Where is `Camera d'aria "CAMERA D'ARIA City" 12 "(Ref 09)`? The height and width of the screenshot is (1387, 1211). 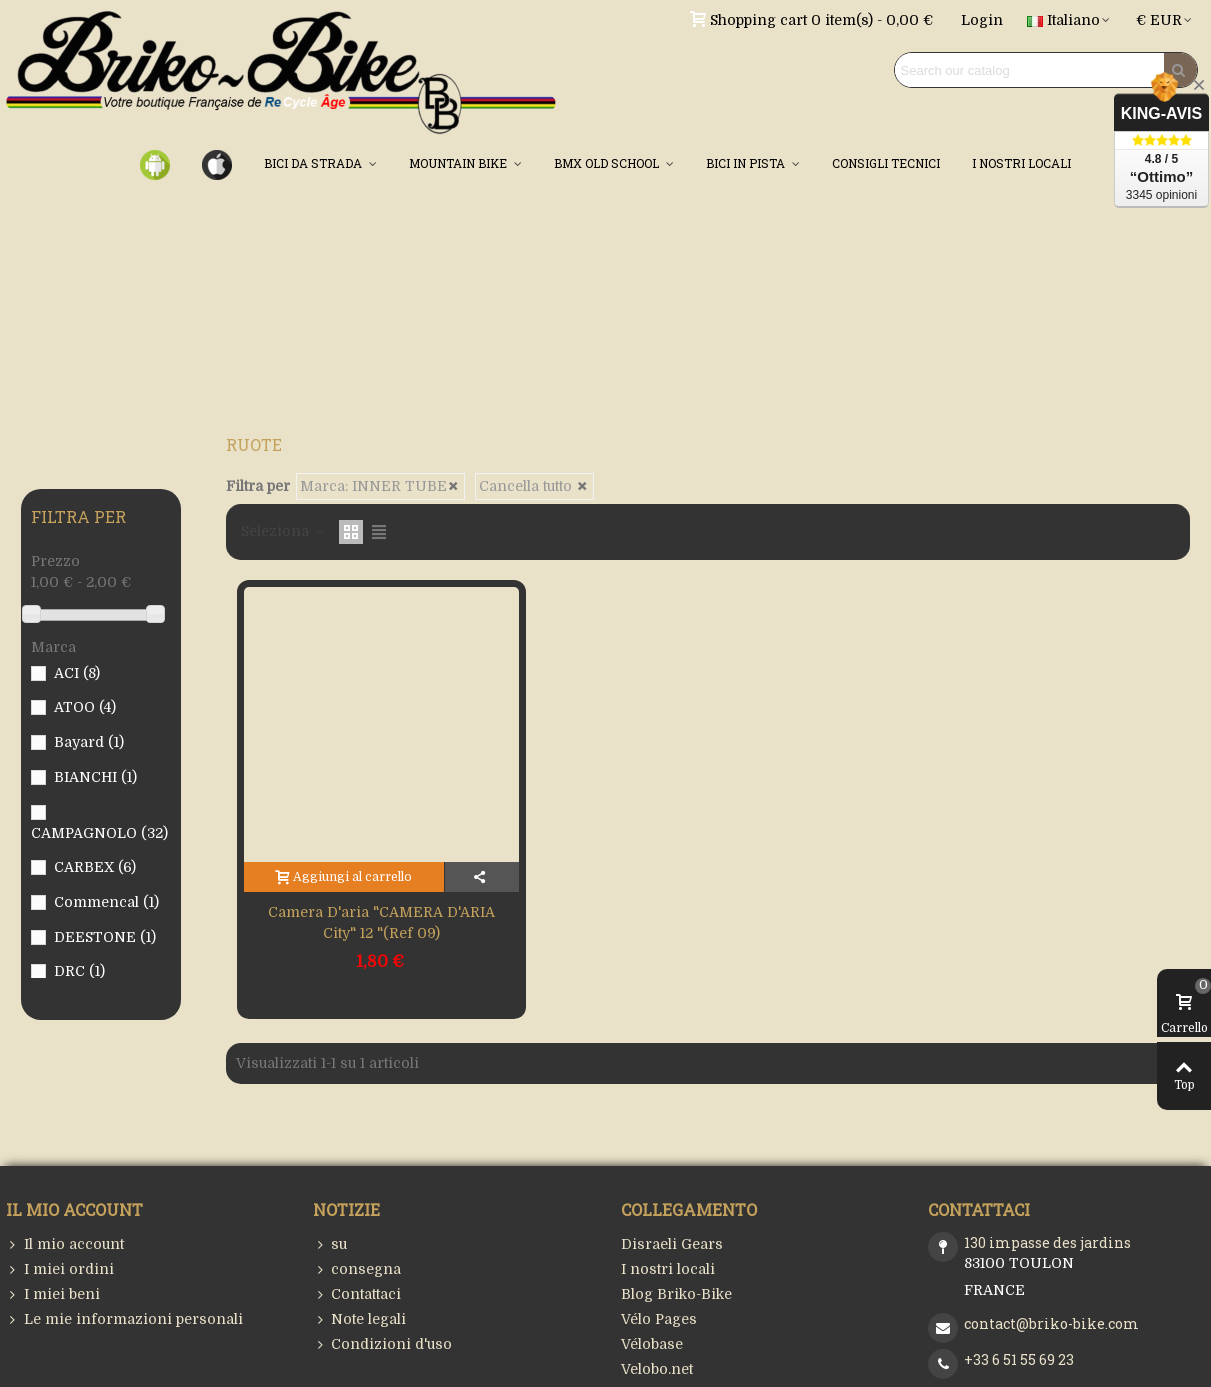
Camera d'aria "CAMERA D'ARIA City" 12 "(Ref 09) is located at coordinates (381, 922).